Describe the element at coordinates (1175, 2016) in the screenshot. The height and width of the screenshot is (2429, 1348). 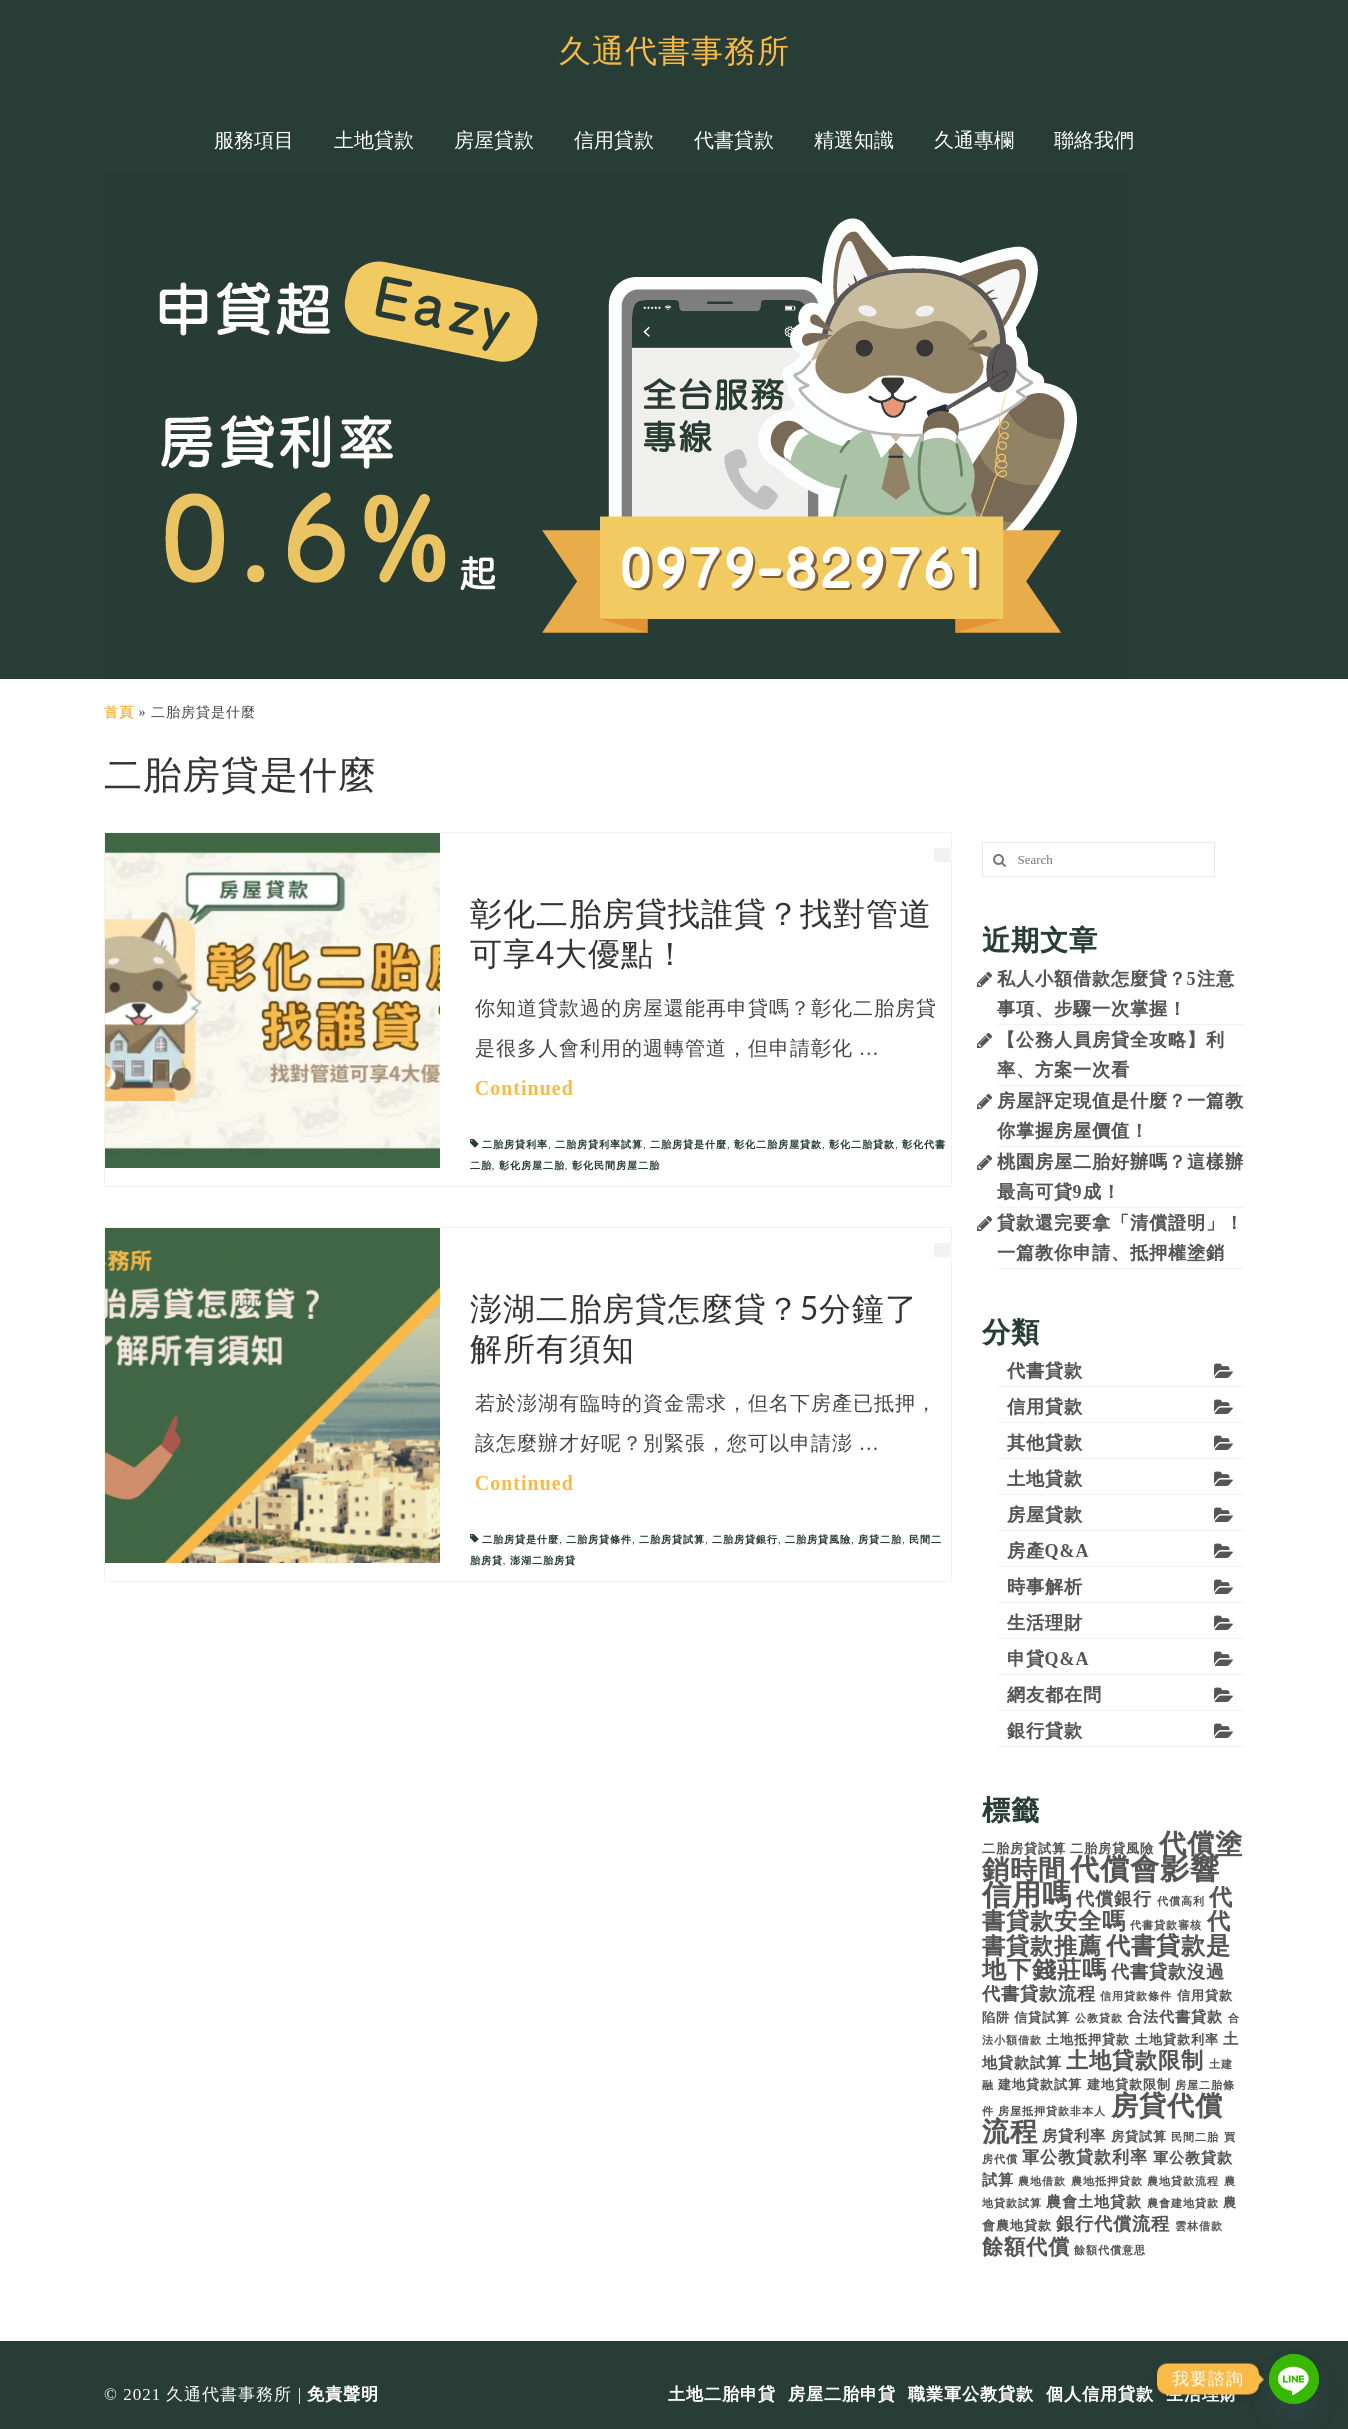
I see `合法代書貸款 [合法代書貸款 (5 個項目)]` at that location.